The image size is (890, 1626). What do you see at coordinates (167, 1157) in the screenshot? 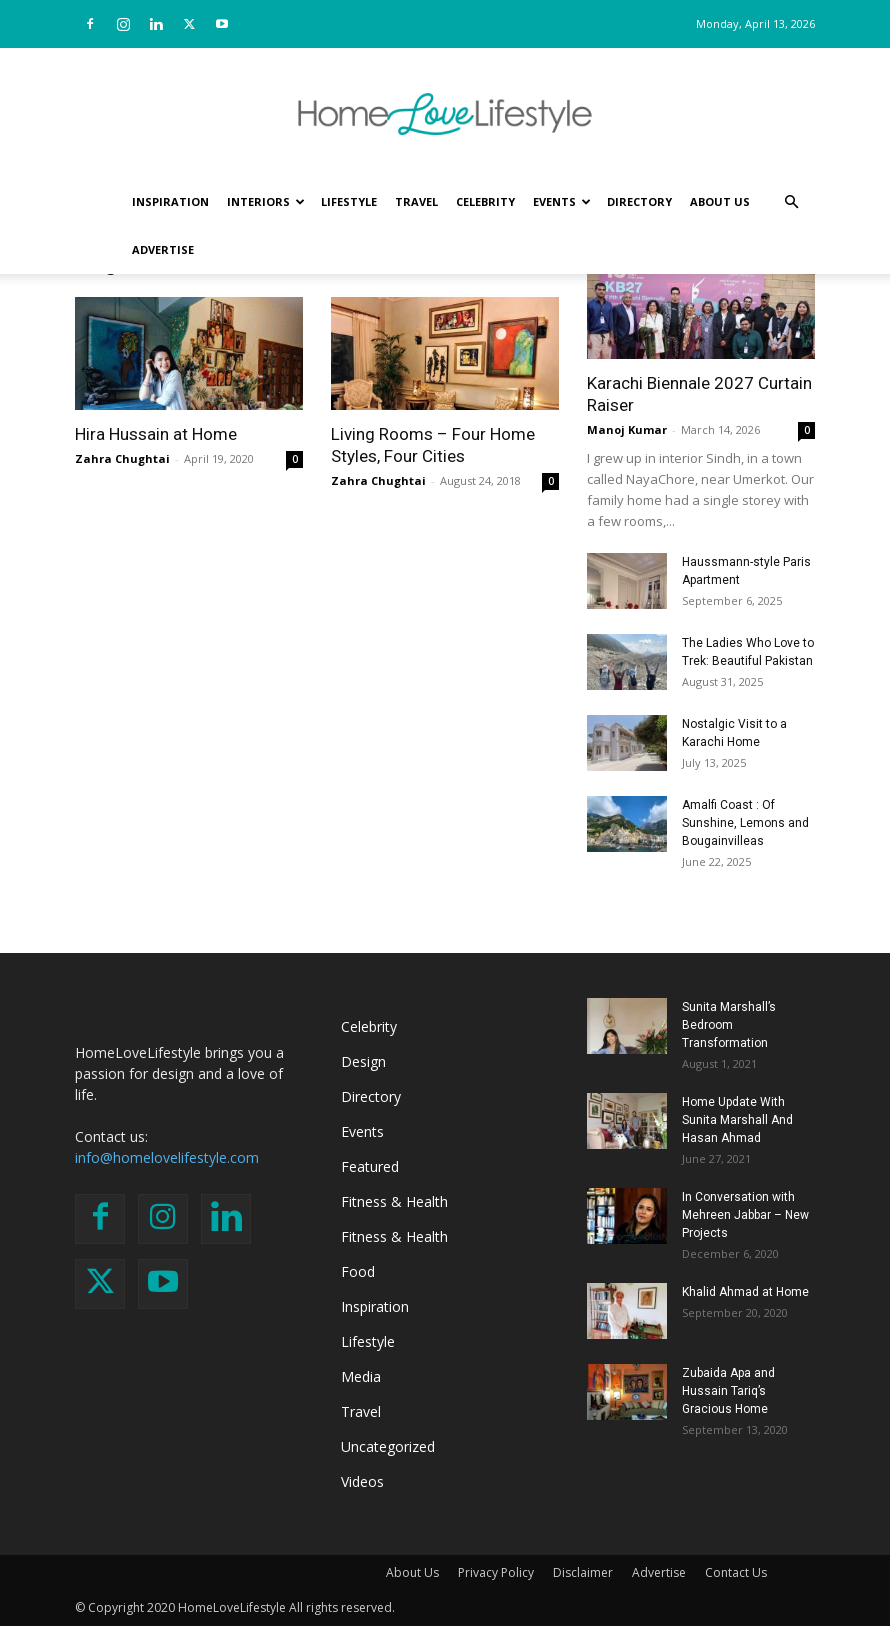
I see `info@homelovelifestyle.com` at bounding box center [167, 1157].